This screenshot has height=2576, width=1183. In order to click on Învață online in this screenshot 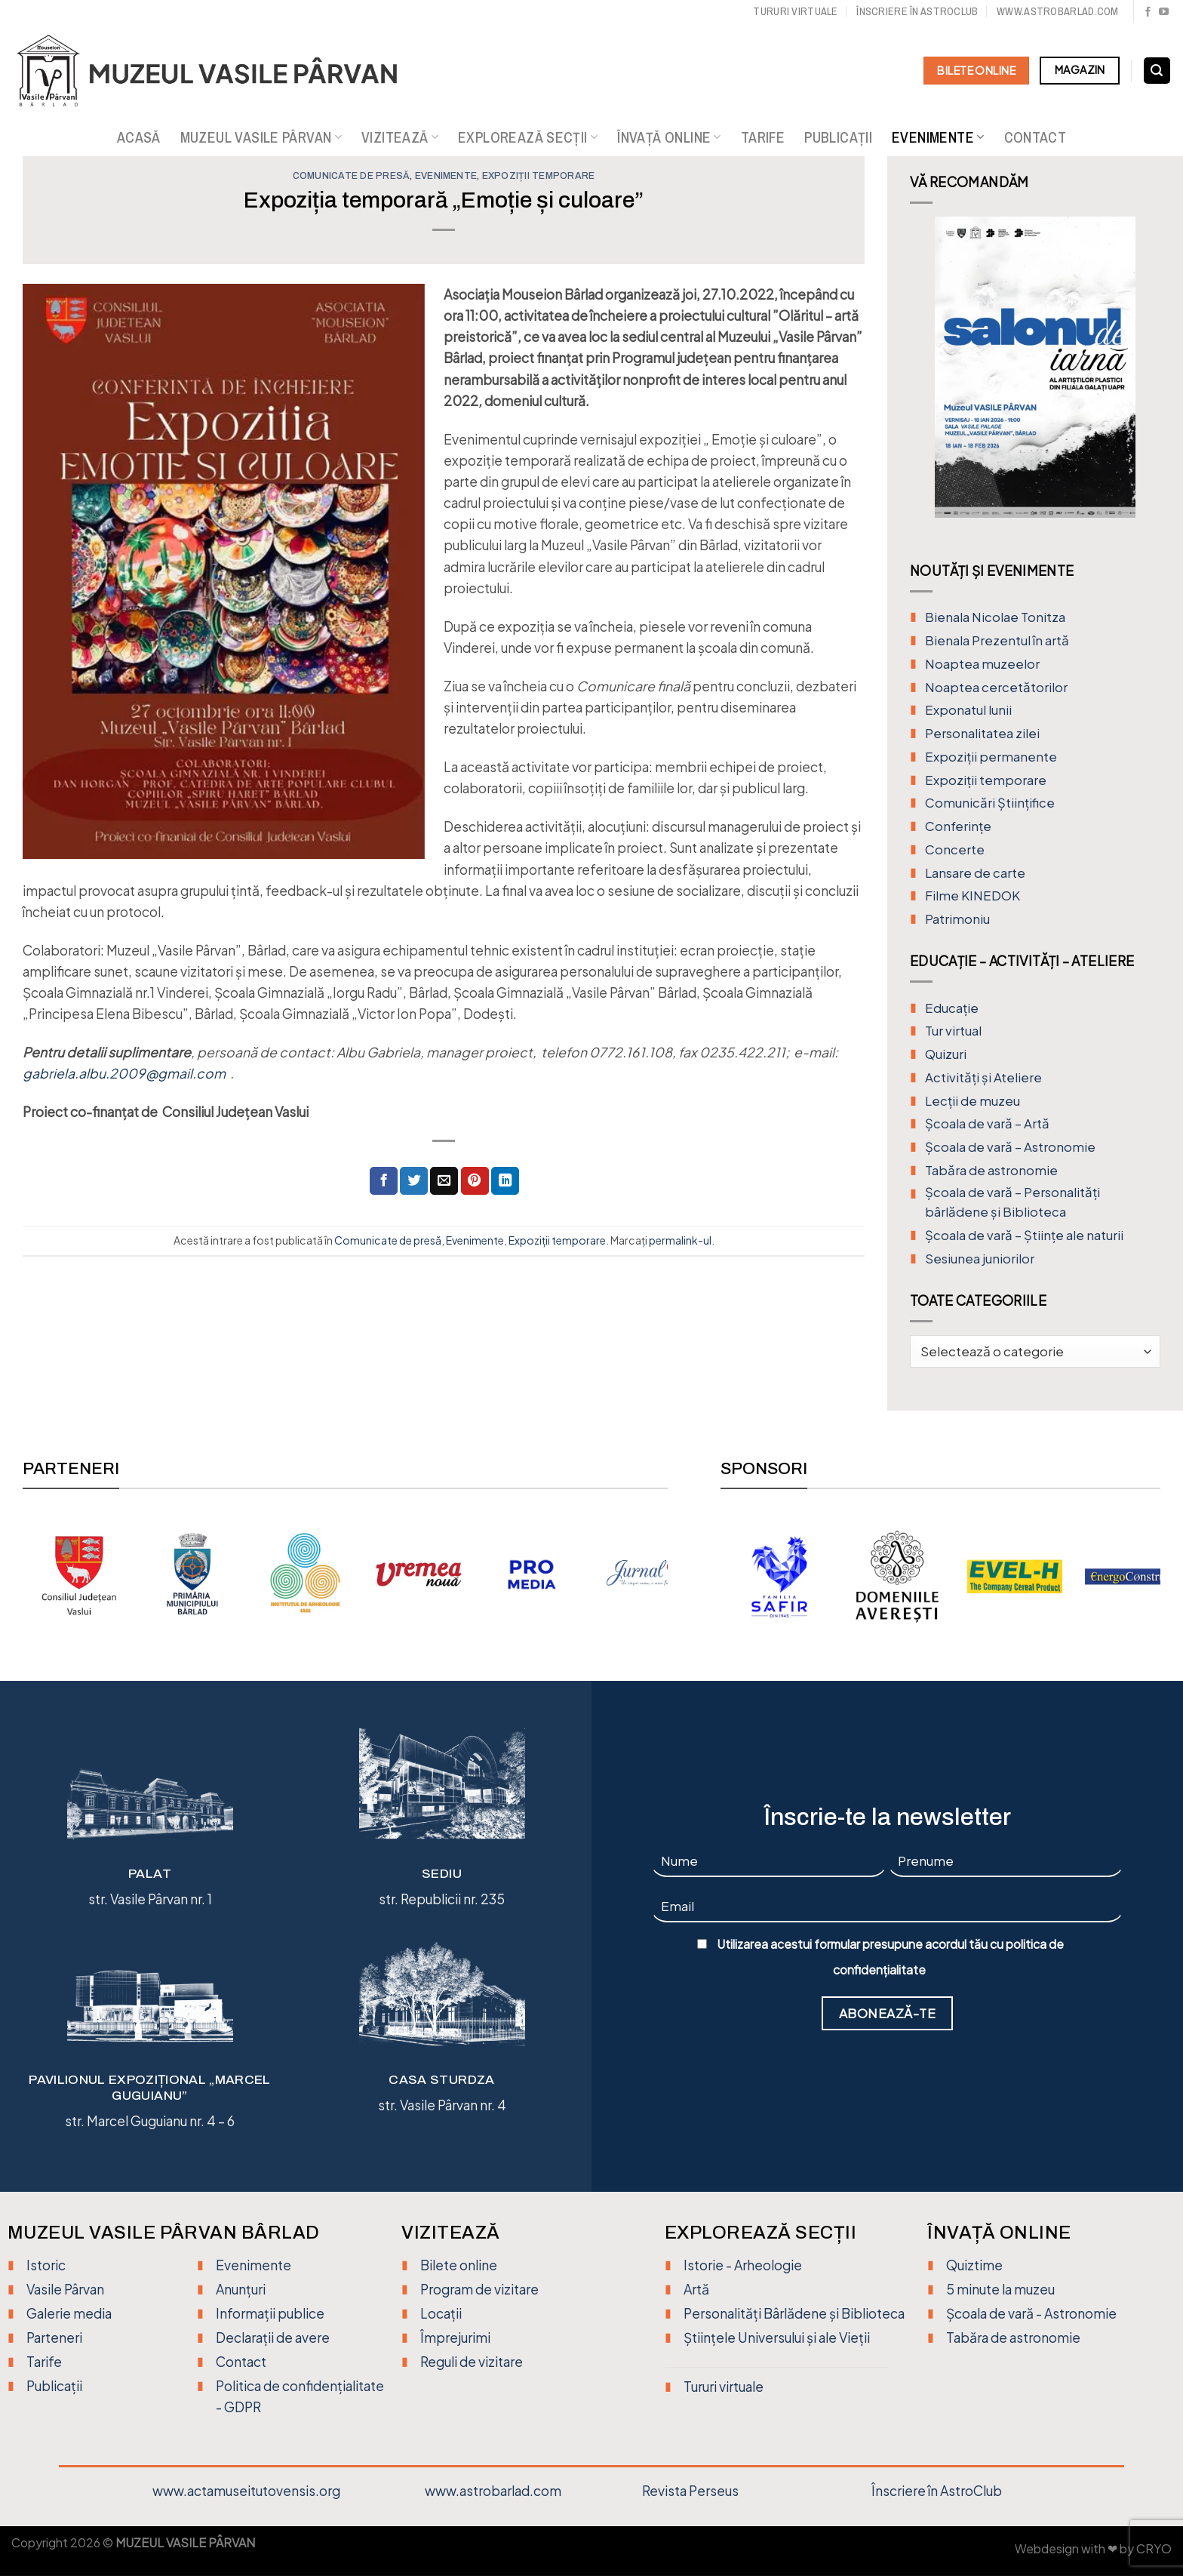, I will do `click(669, 137)`.